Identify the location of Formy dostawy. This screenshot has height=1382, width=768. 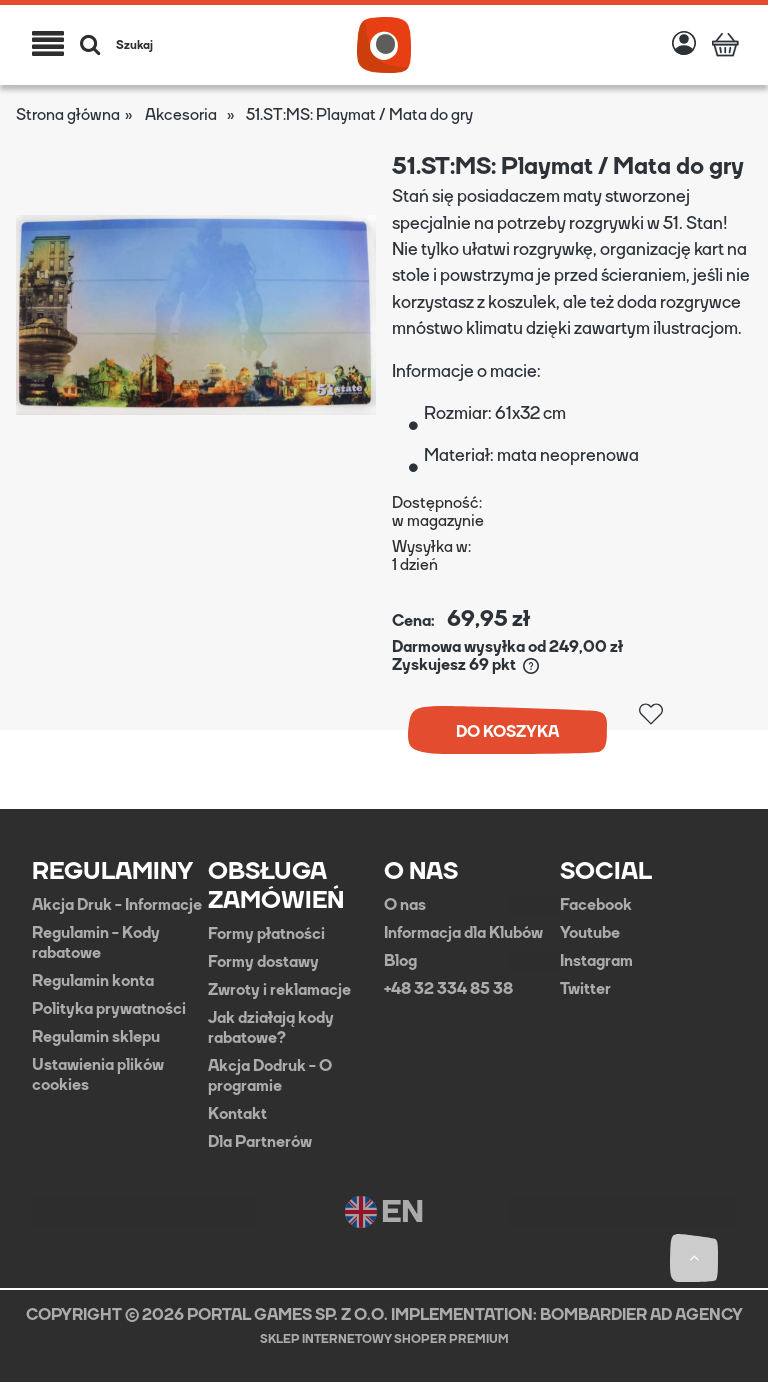
(263, 962).